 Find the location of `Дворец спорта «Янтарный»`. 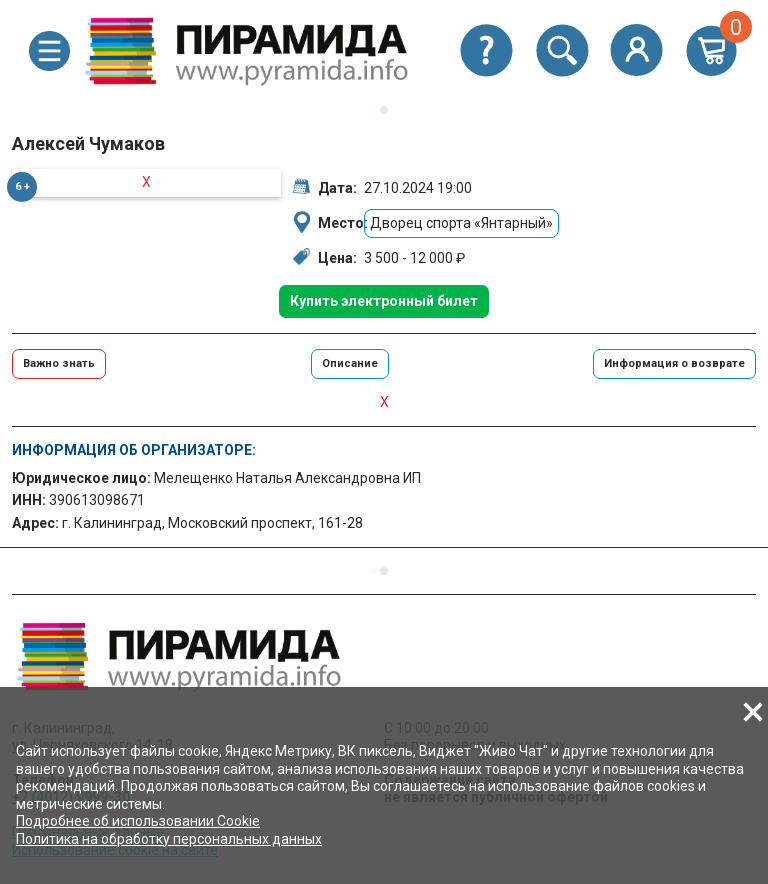

Дворец спорта «Янтарный» is located at coordinates (461, 223).